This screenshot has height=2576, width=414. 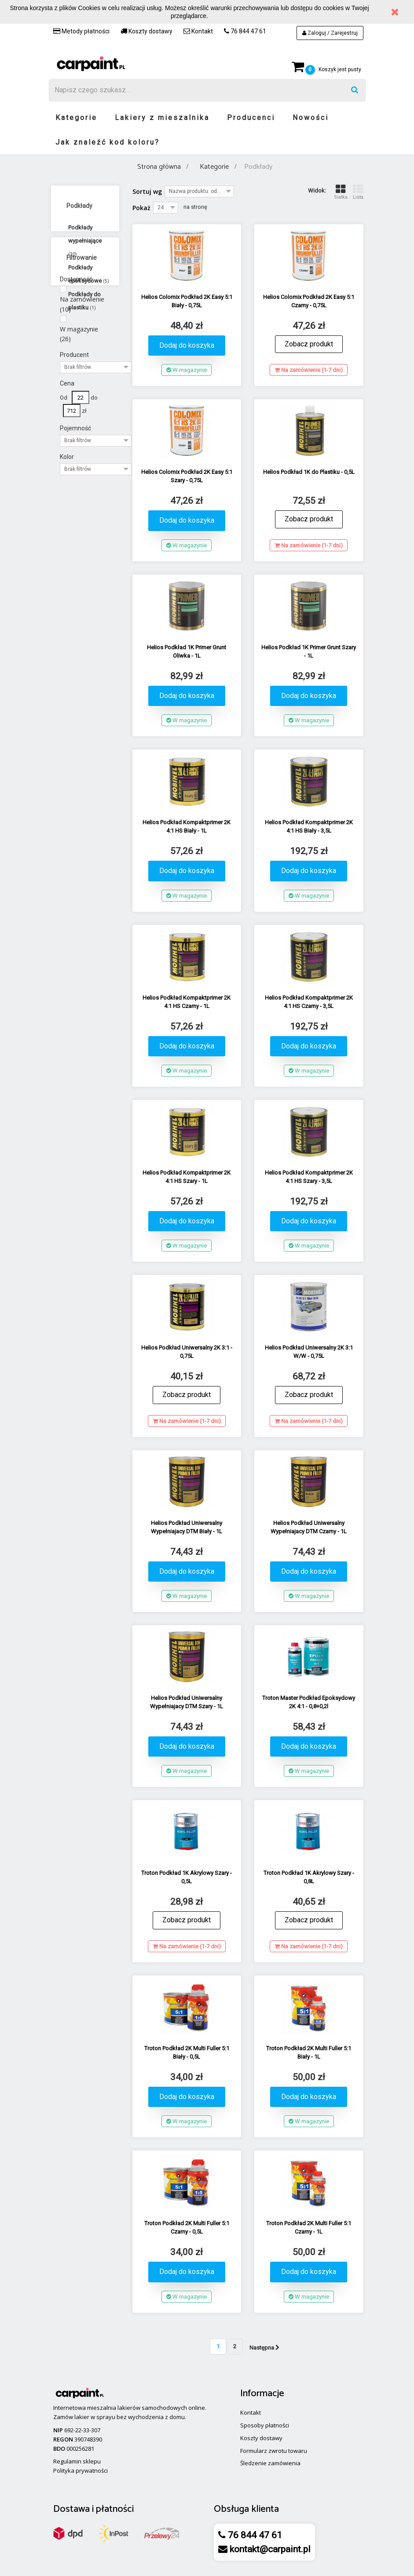 I want to click on Nowości, so click(x=311, y=117).